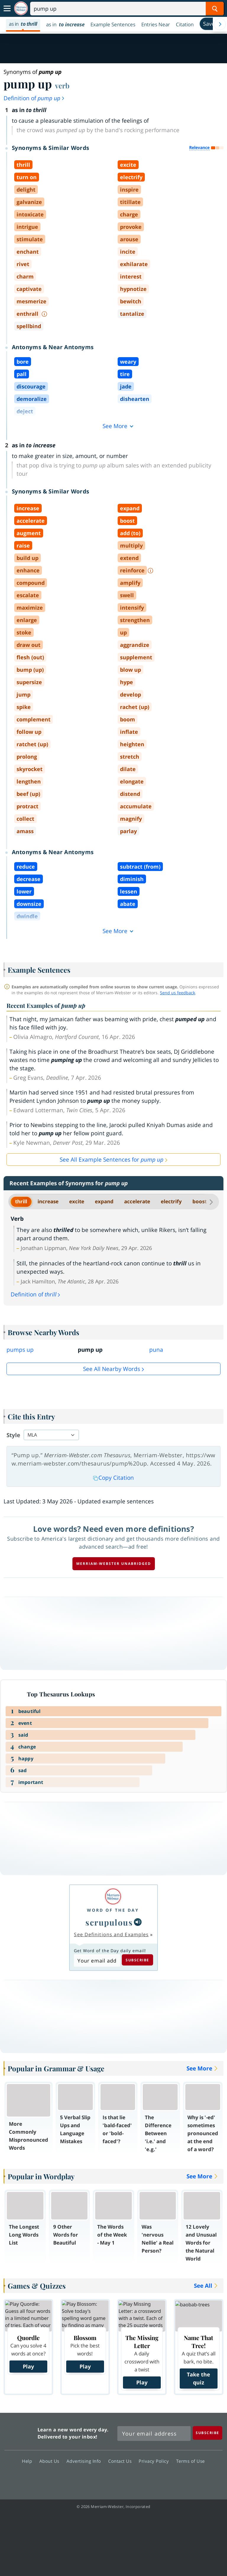  What do you see at coordinates (76, 1201) in the screenshot?
I see `excite` at bounding box center [76, 1201].